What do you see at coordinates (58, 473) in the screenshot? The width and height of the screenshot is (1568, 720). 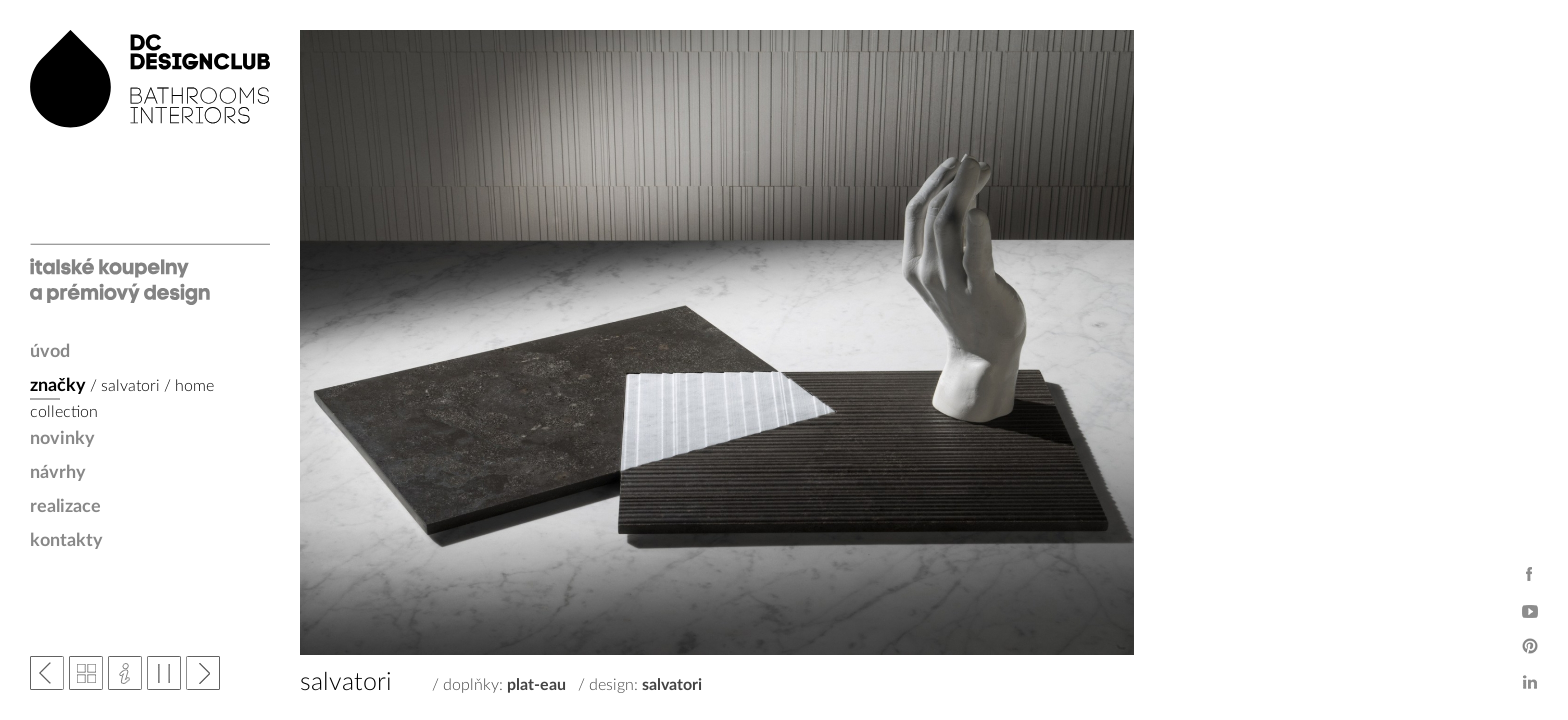 I see `návrhy` at bounding box center [58, 473].